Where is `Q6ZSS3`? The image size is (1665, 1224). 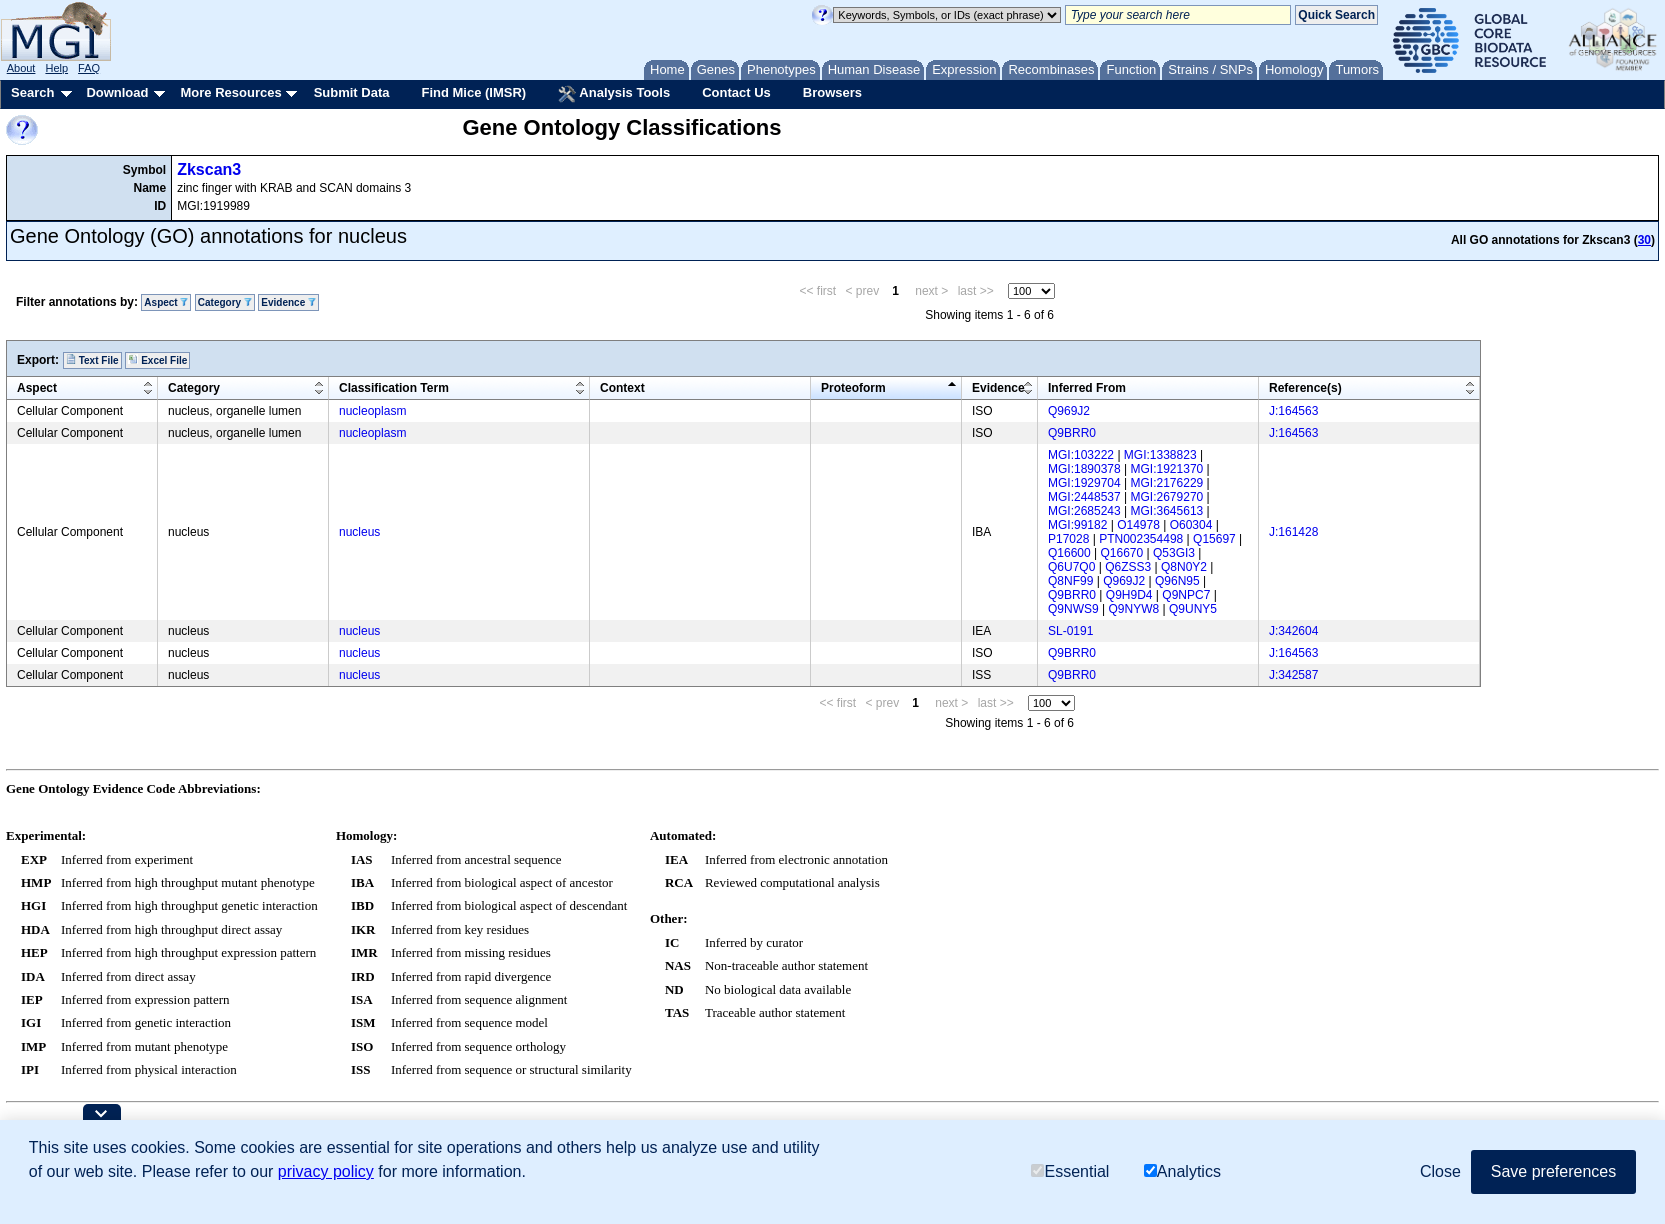 Q6ZSS3 is located at coordinates (1128, 567).